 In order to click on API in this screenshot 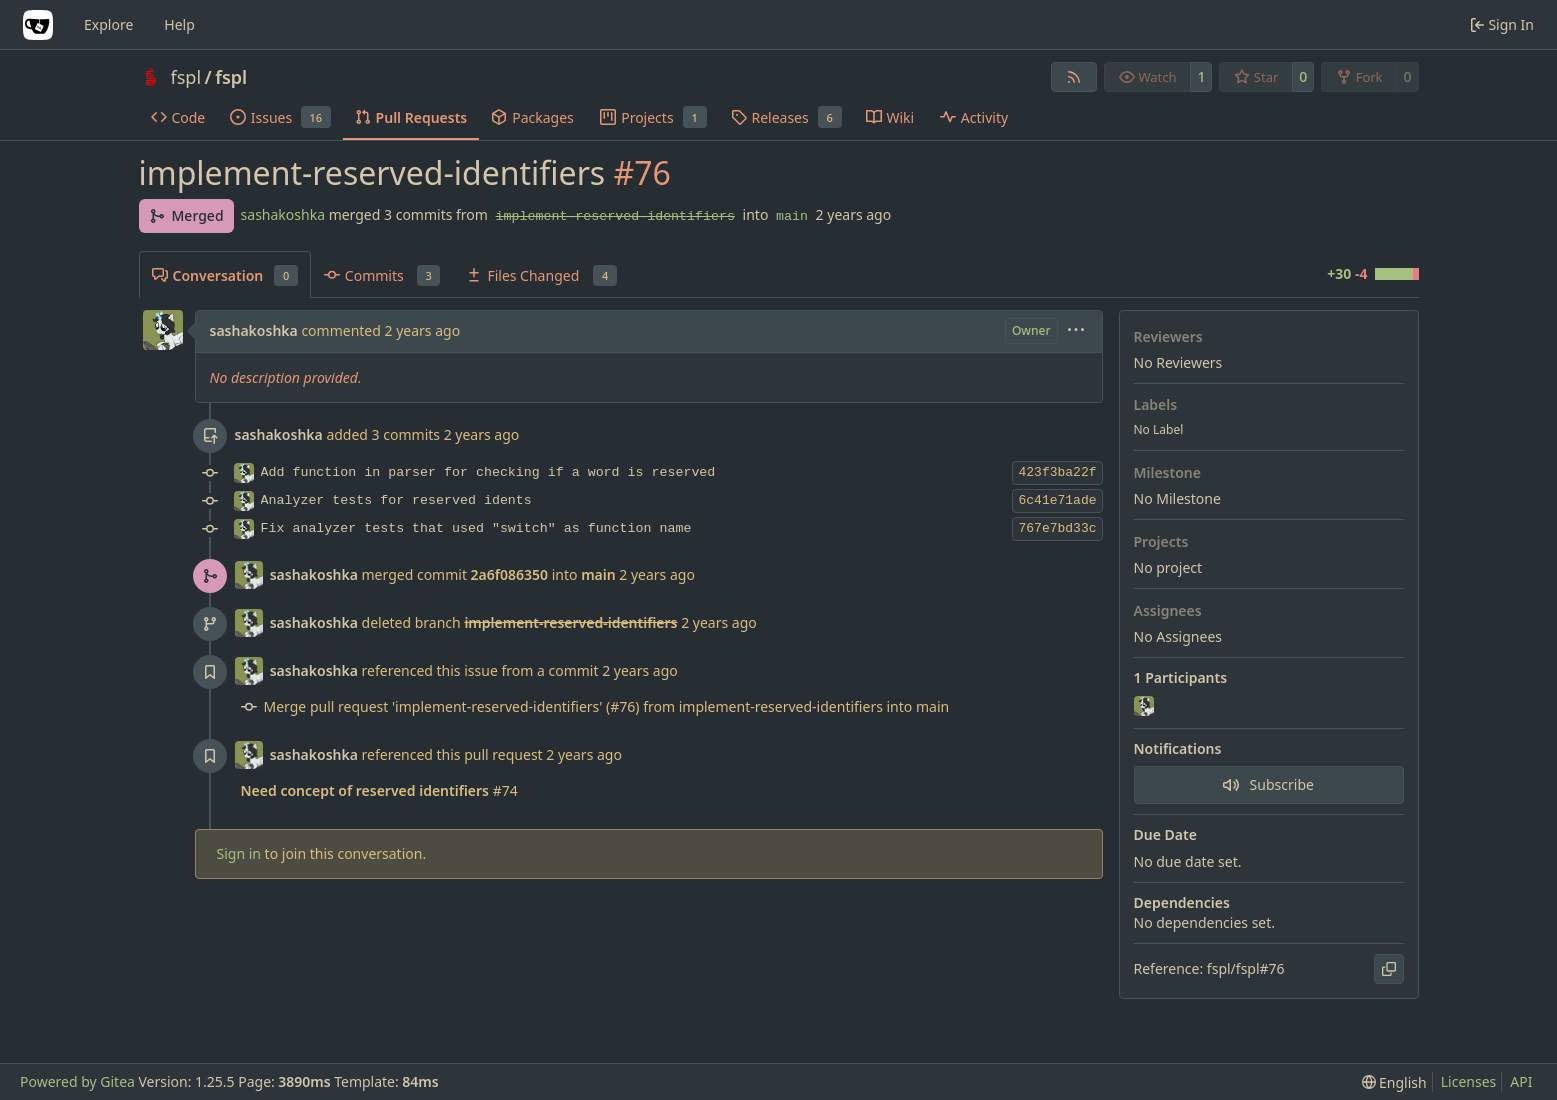, I will do `click(1521, 1081)`.